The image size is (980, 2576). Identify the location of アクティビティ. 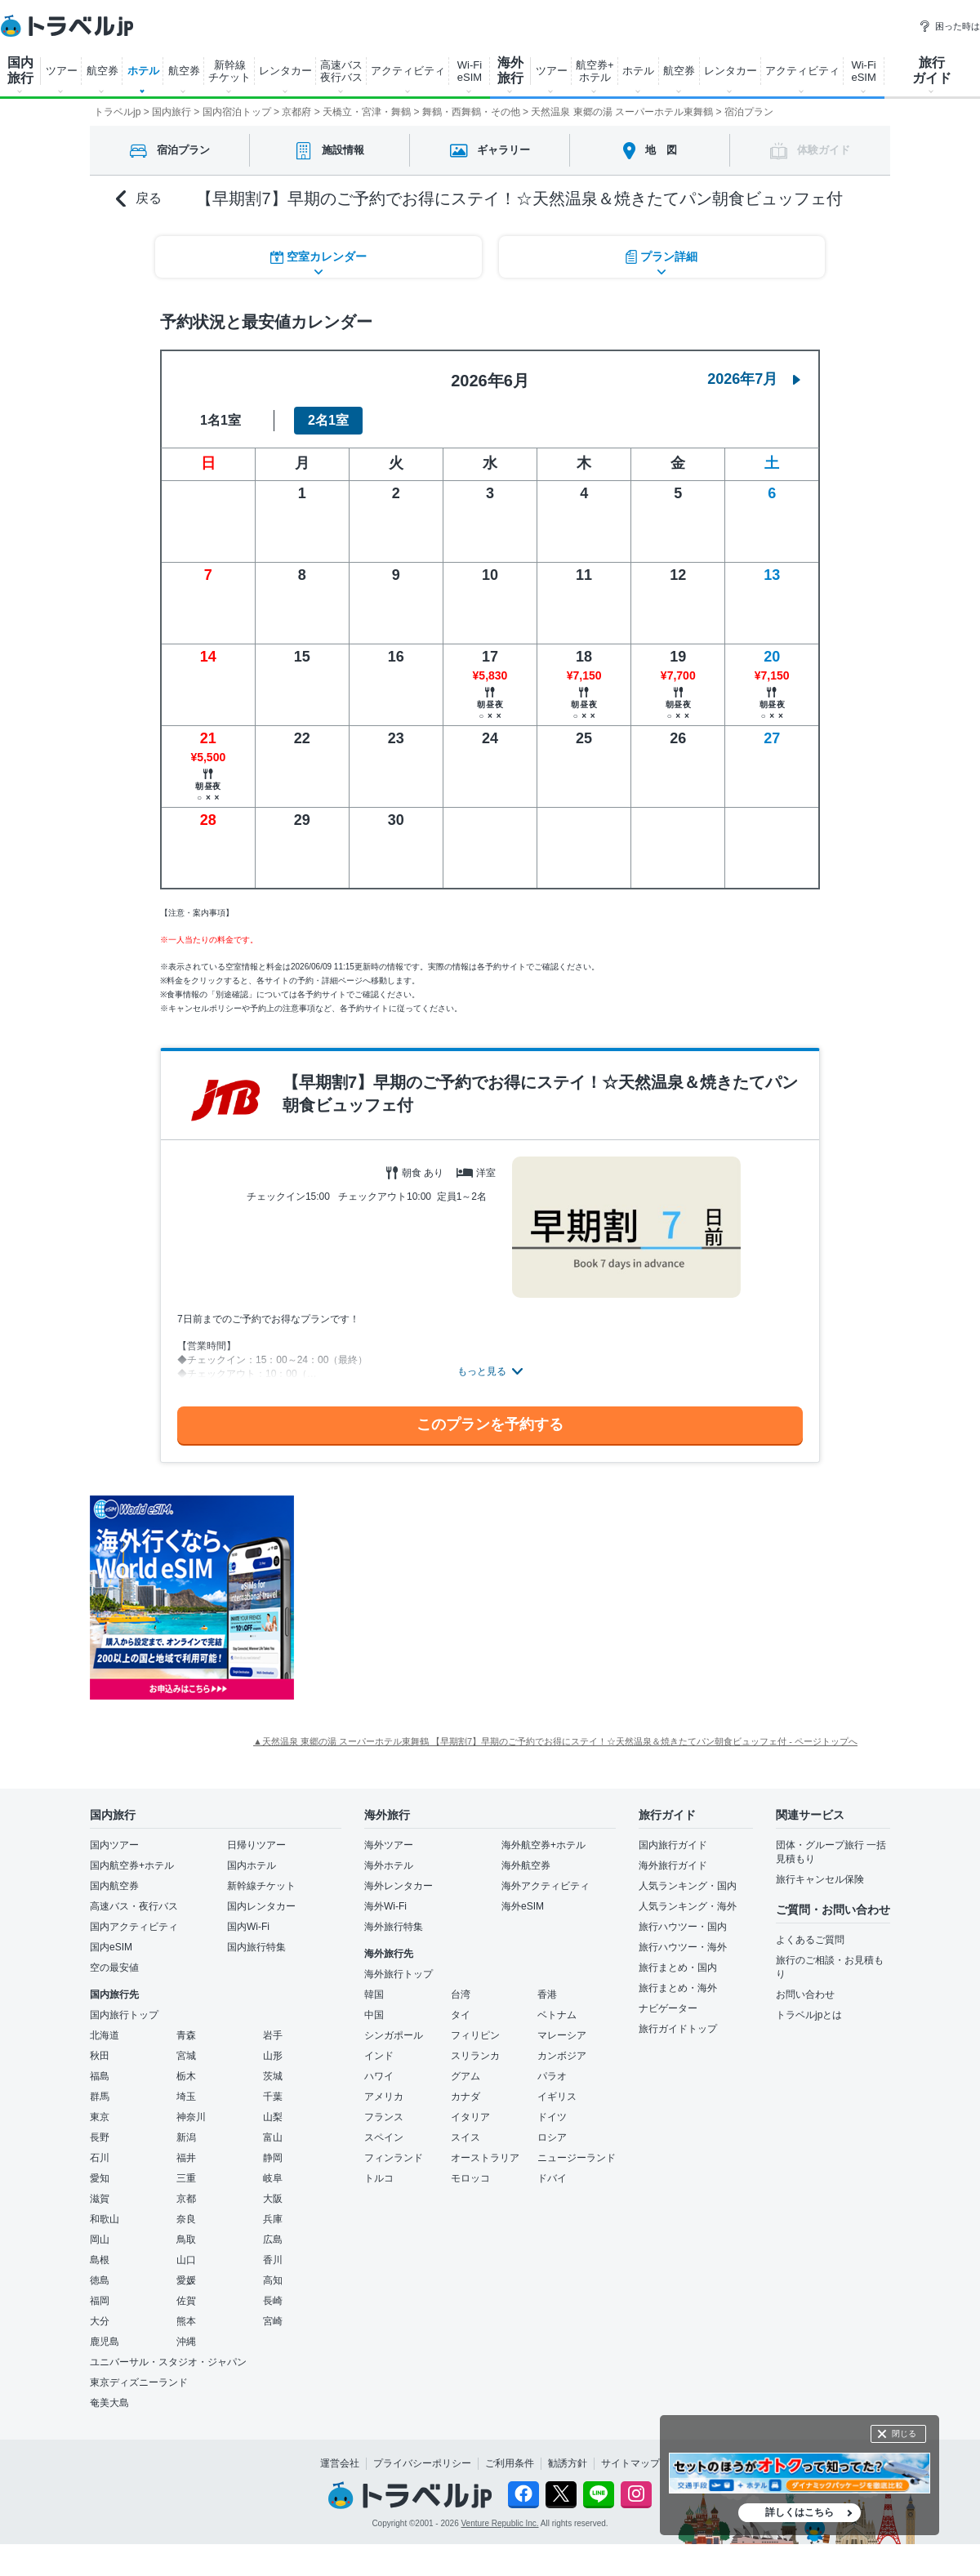
(408, 71).